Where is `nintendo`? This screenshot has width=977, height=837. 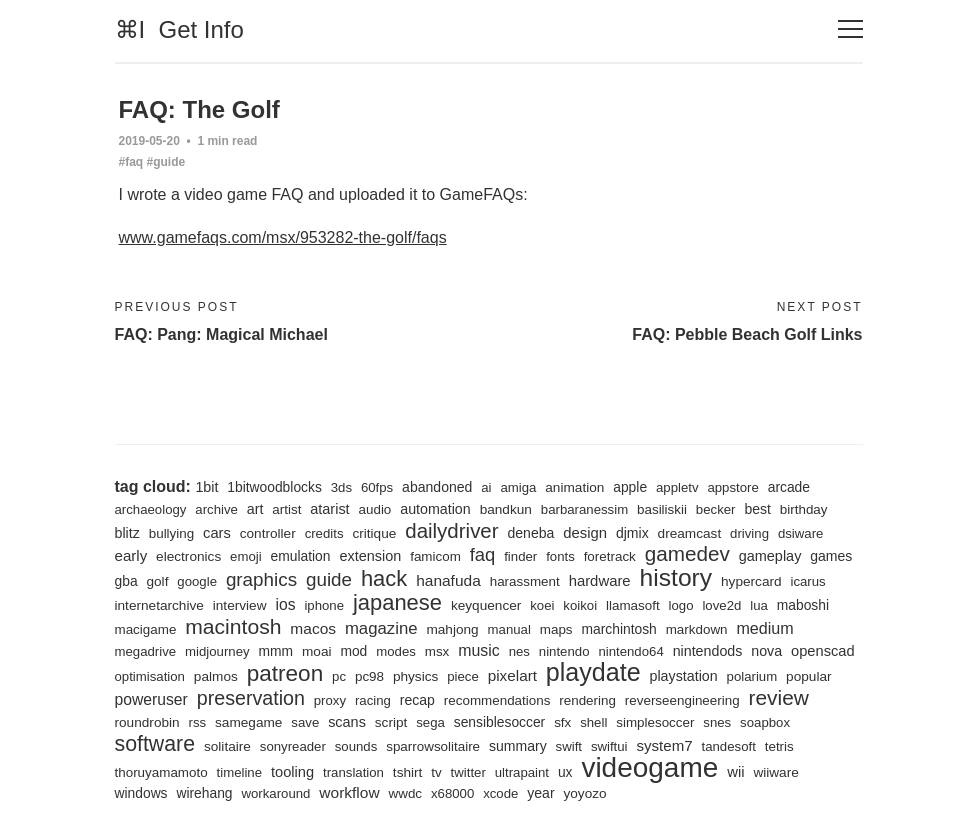 nintendo is located at coordinates (564, 651).